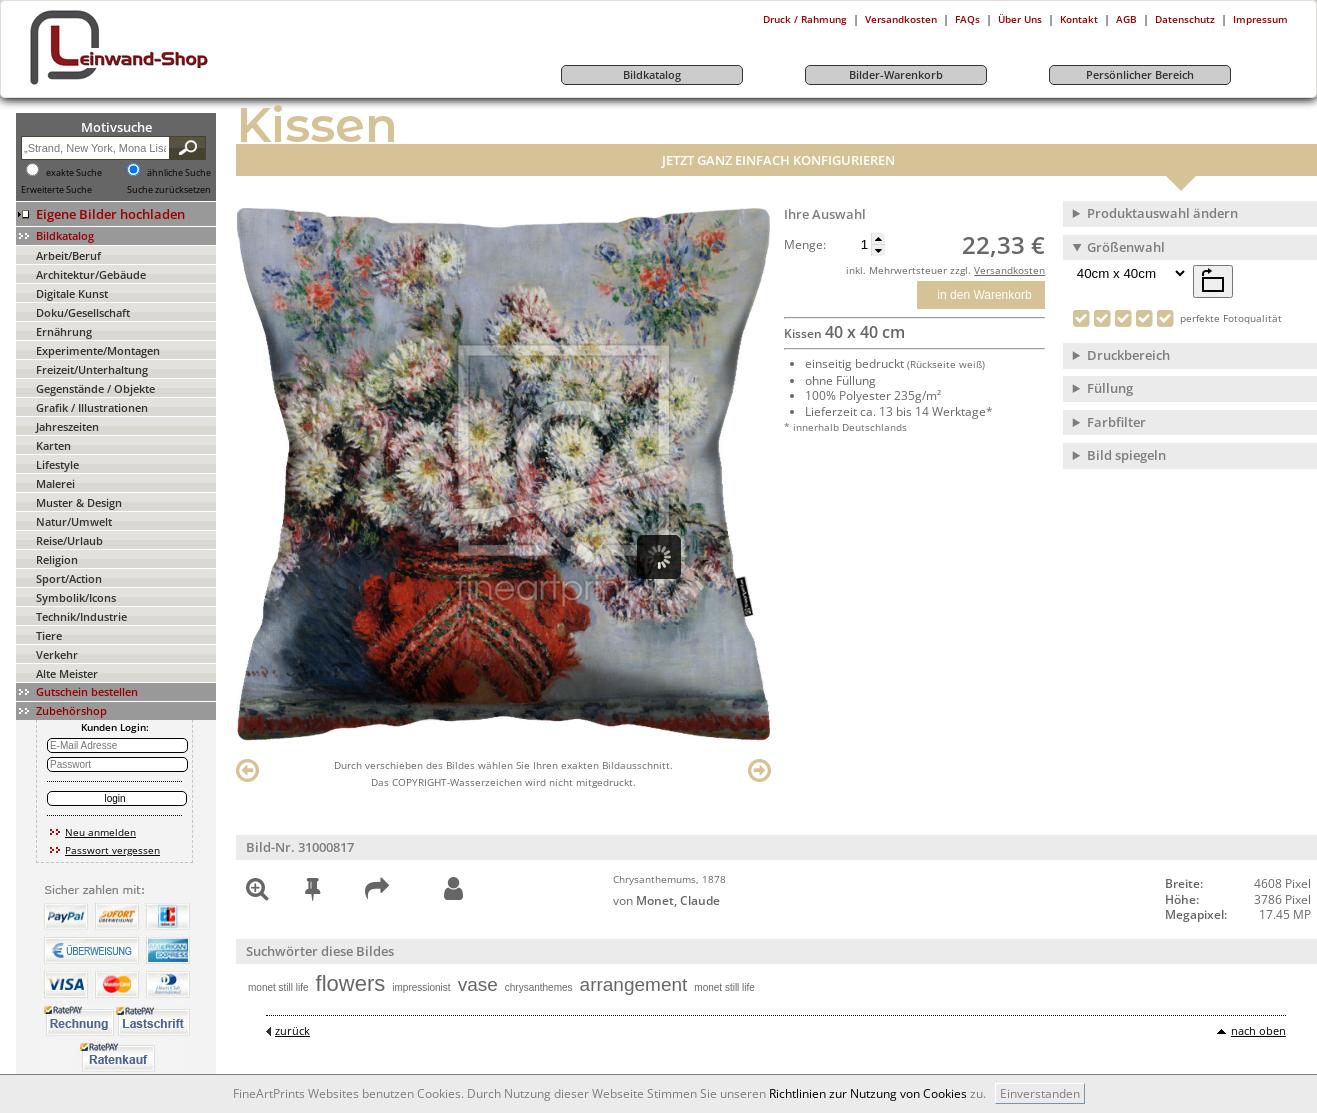  What do you see at coordinates (1260, 19) in the screenshot?
I see `Impressum` at bounding box center [1260, 19].